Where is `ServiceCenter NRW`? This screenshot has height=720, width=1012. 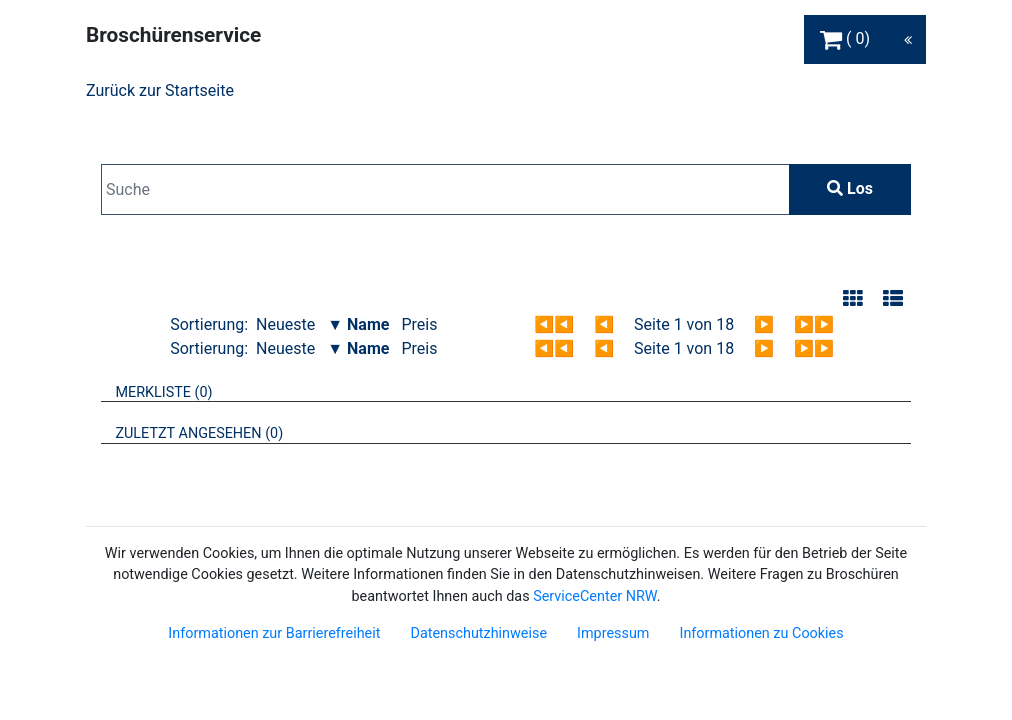
ServiceCenter NRW is located at coordinates (595, 596).